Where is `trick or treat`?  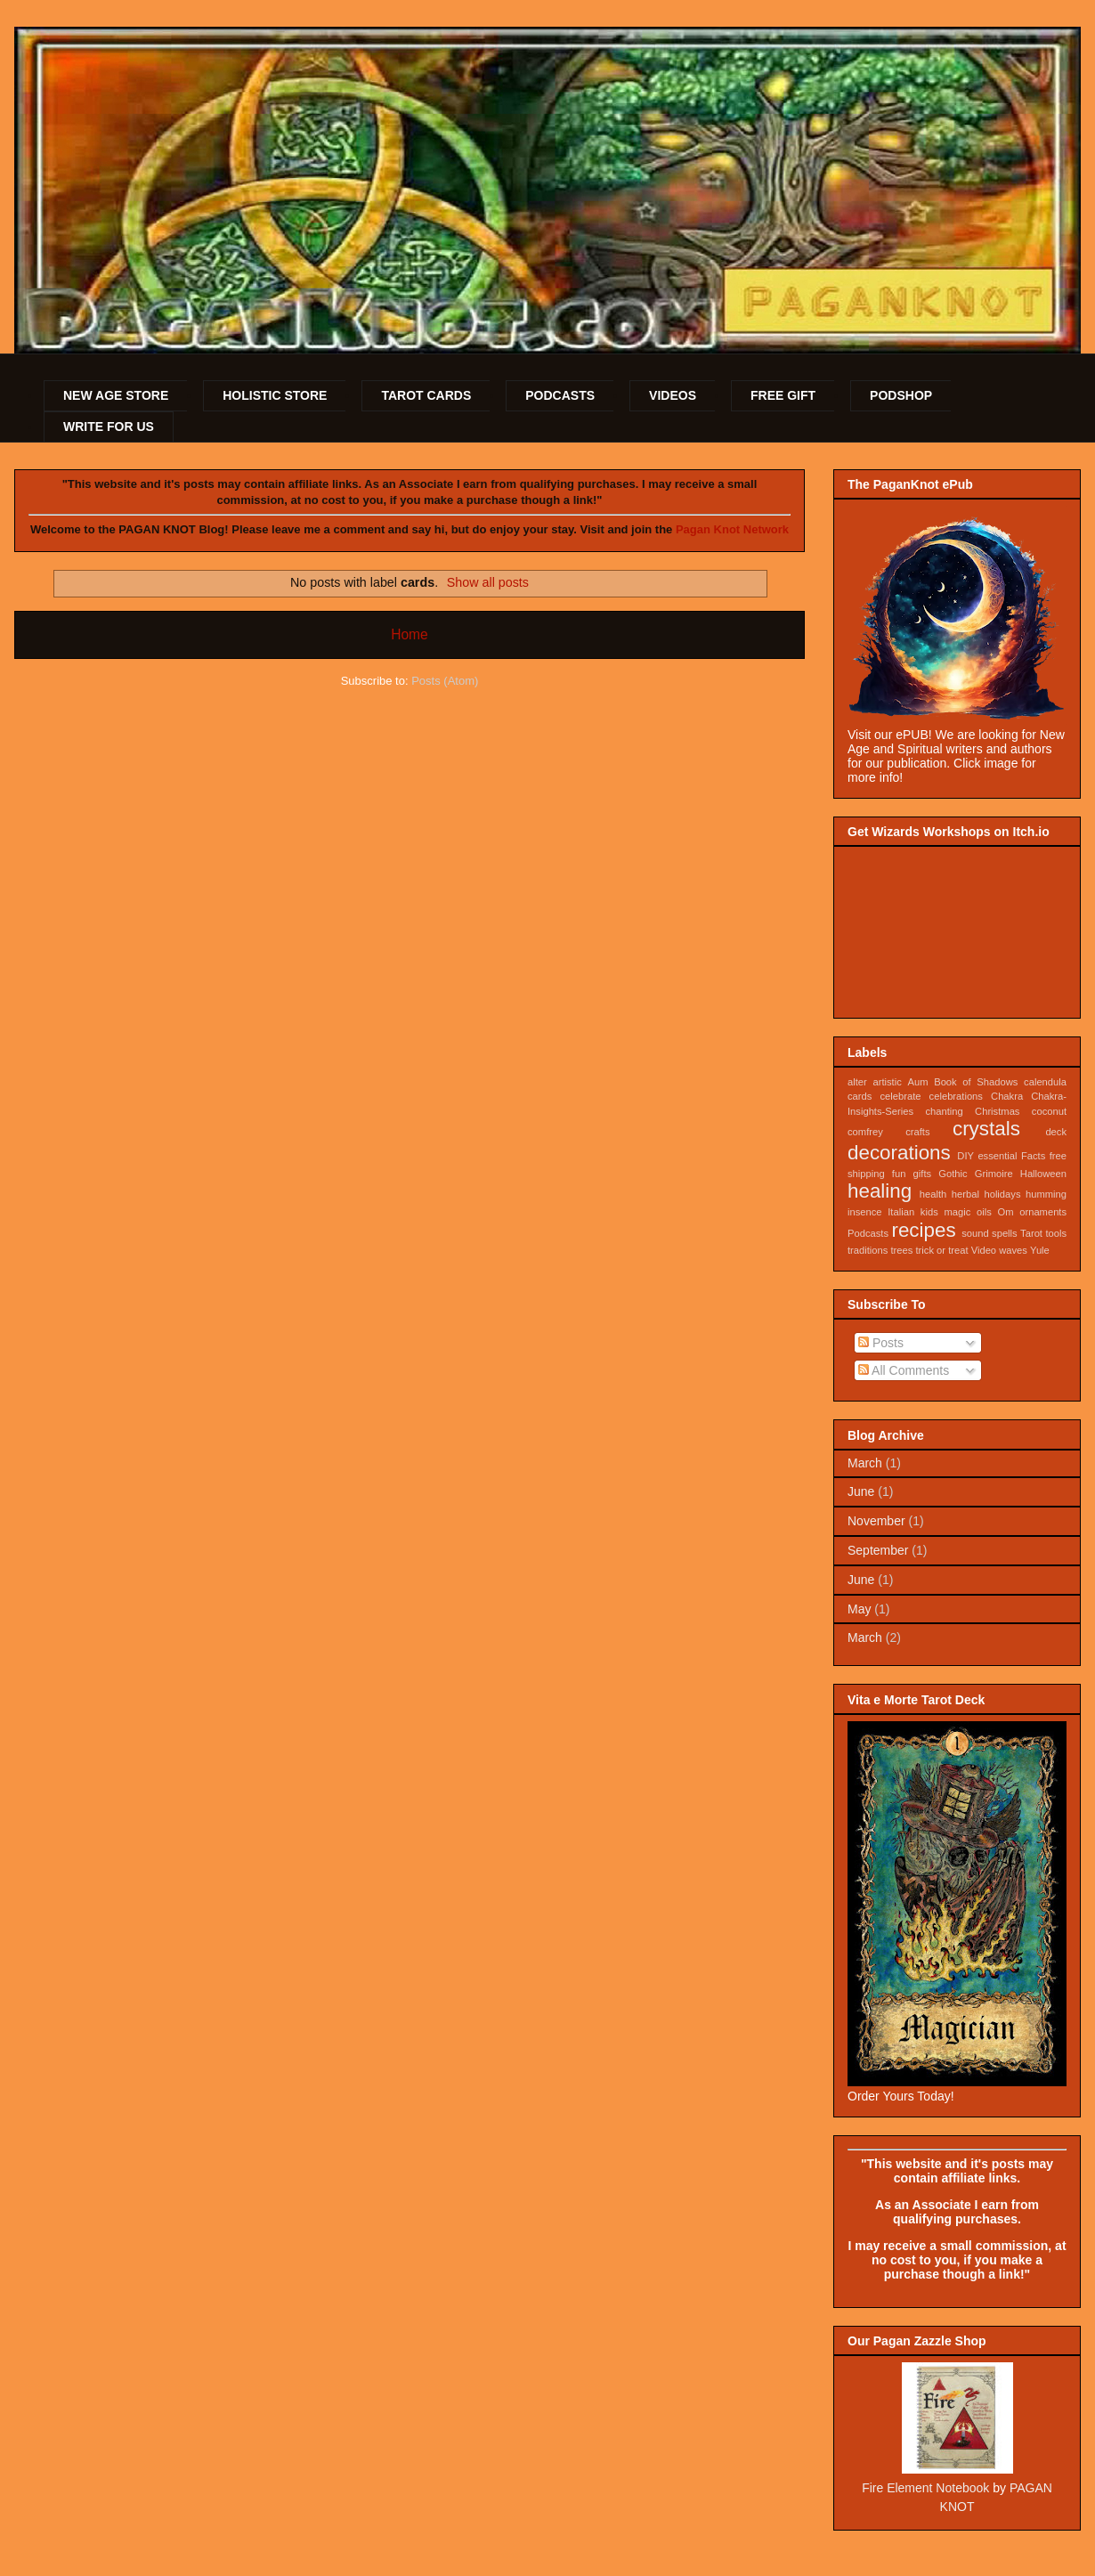
trick or treat is located at coordinates (942, 1250).